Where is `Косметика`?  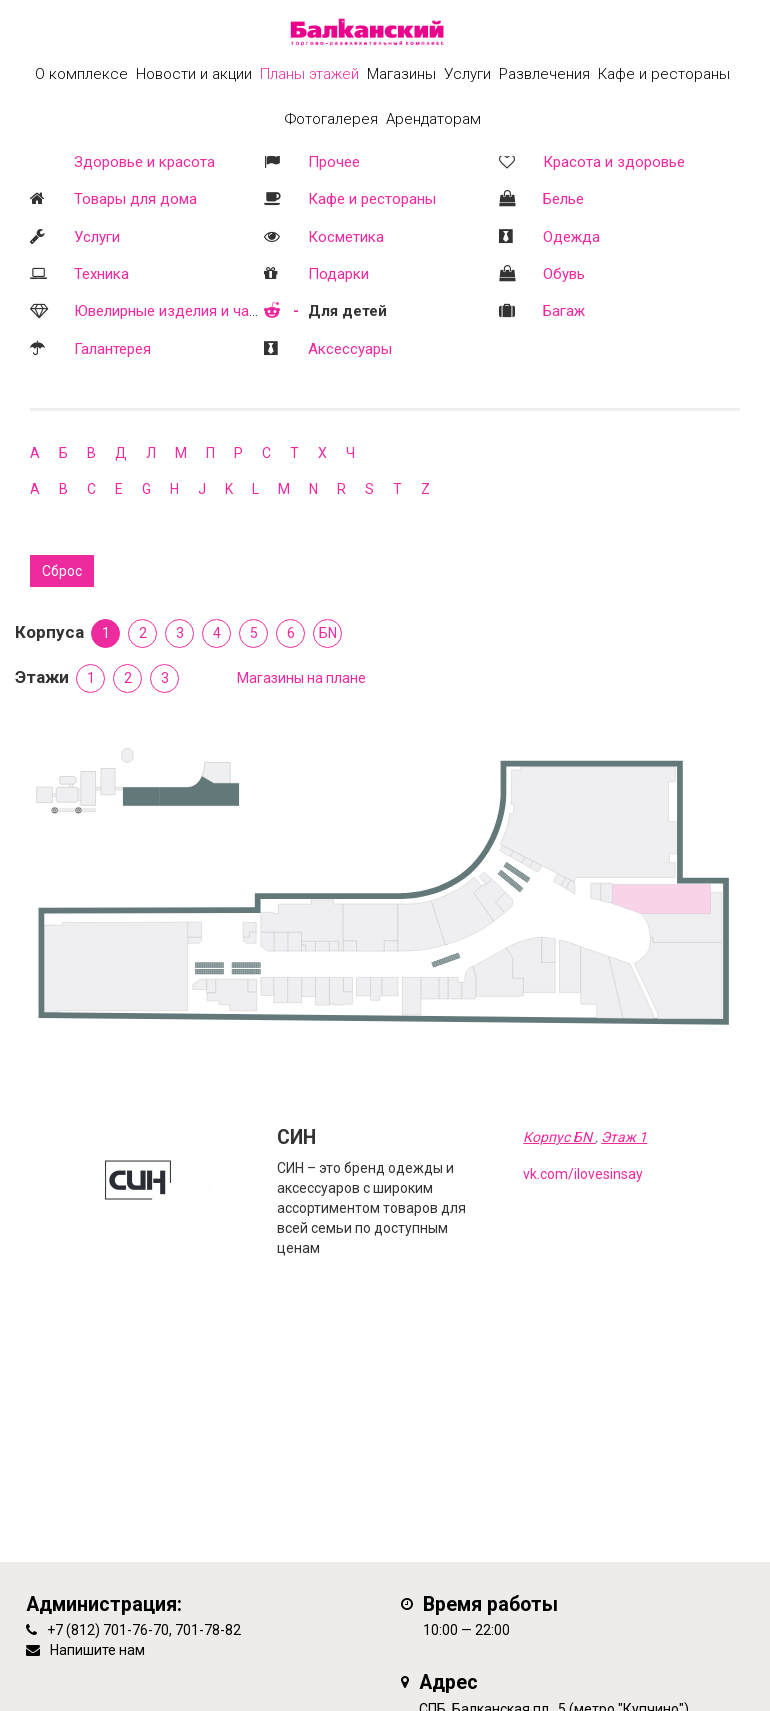
Косметика is located at coordinates (346, 237).